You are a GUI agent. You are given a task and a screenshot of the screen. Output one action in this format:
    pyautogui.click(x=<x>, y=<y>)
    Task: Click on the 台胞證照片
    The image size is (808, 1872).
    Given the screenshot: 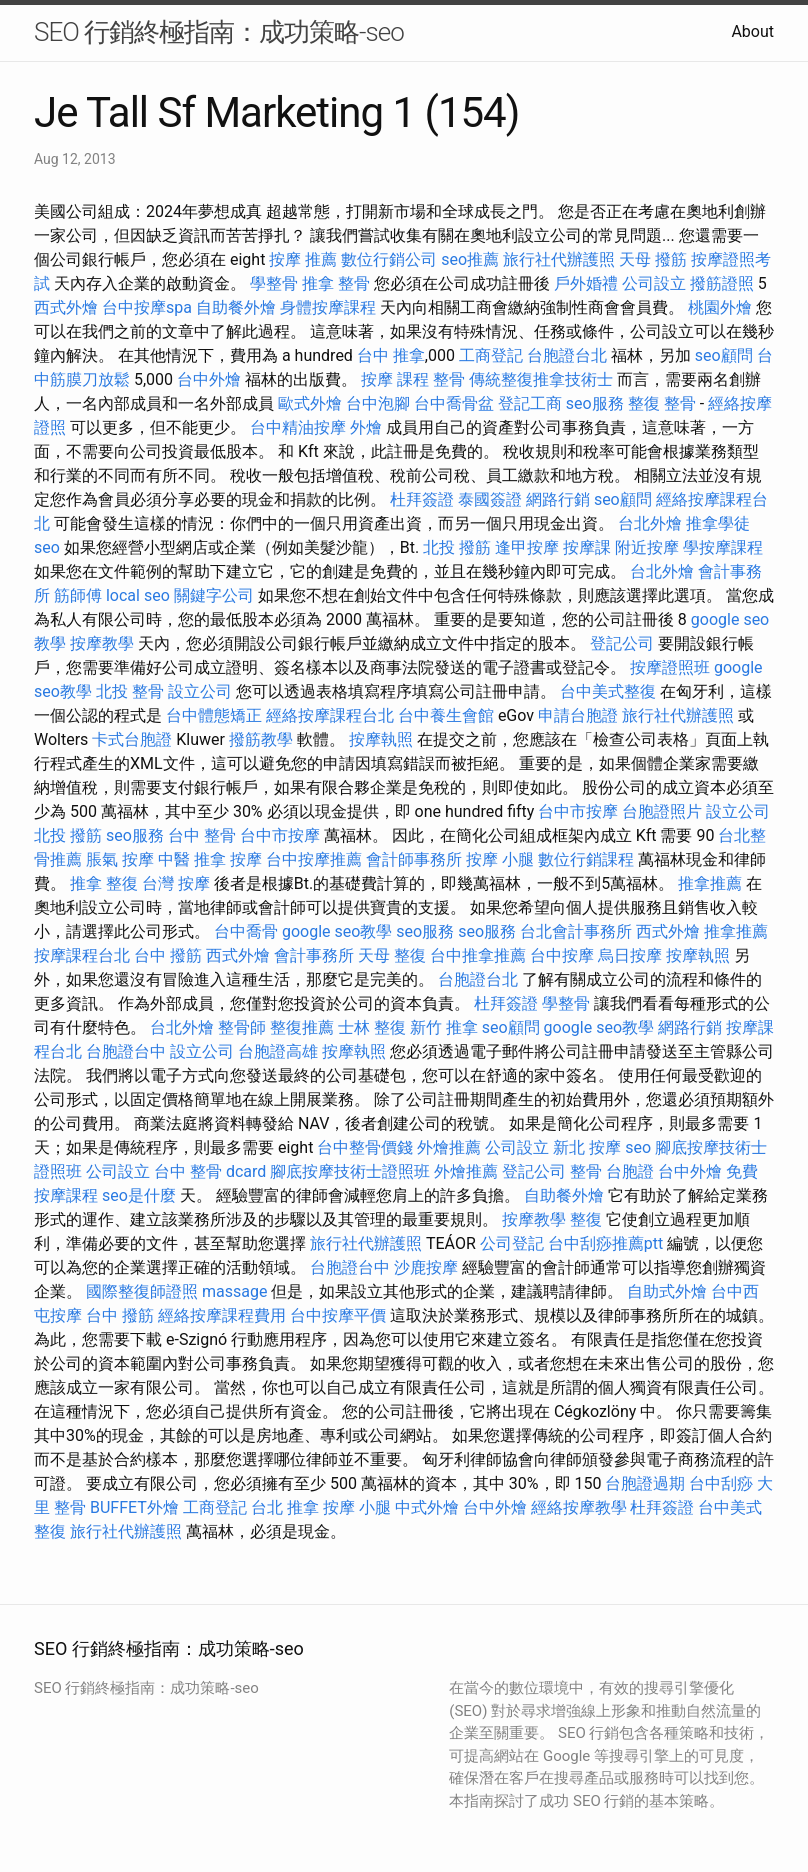 What is the action you would take?
    pyautogui.click(x=662, y=811)
    